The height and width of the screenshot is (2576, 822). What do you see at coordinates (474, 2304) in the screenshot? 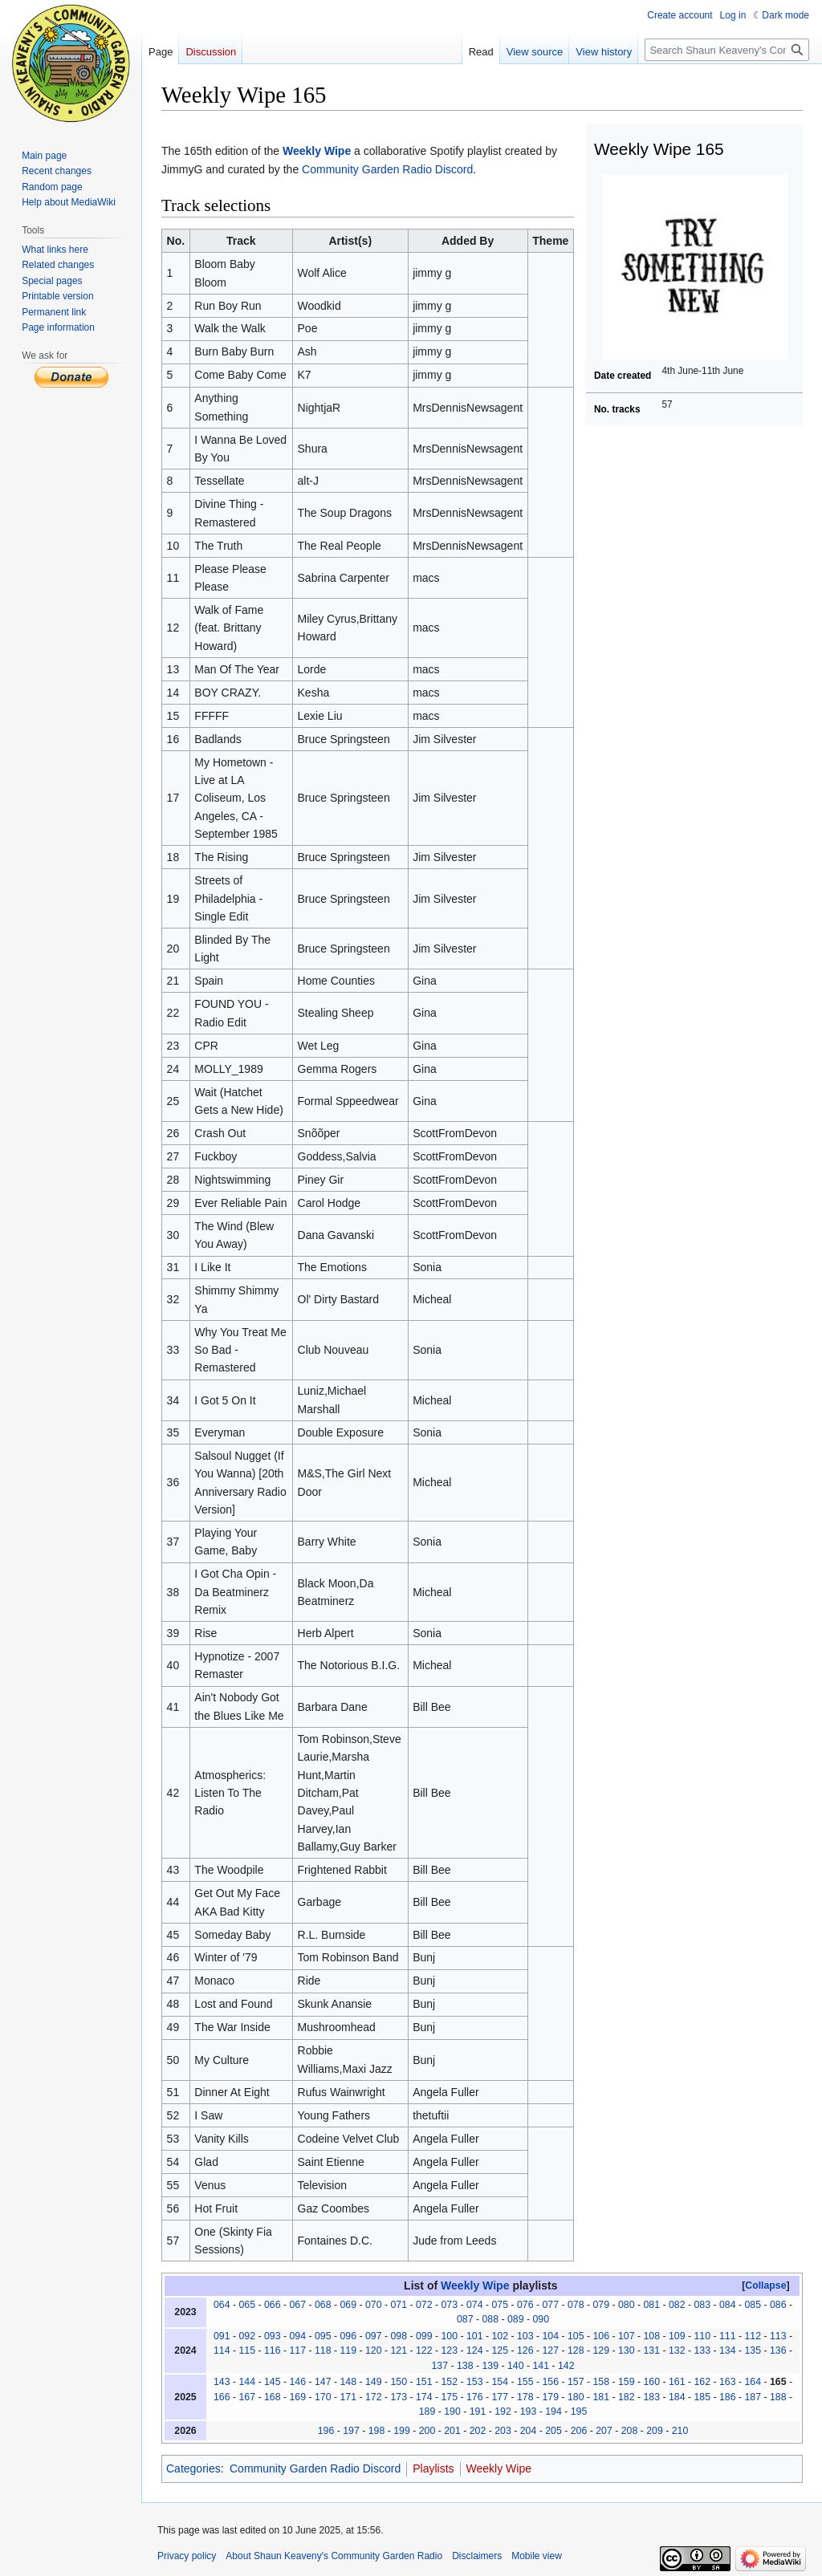
I see `074` at bounding box center [474, 2304].